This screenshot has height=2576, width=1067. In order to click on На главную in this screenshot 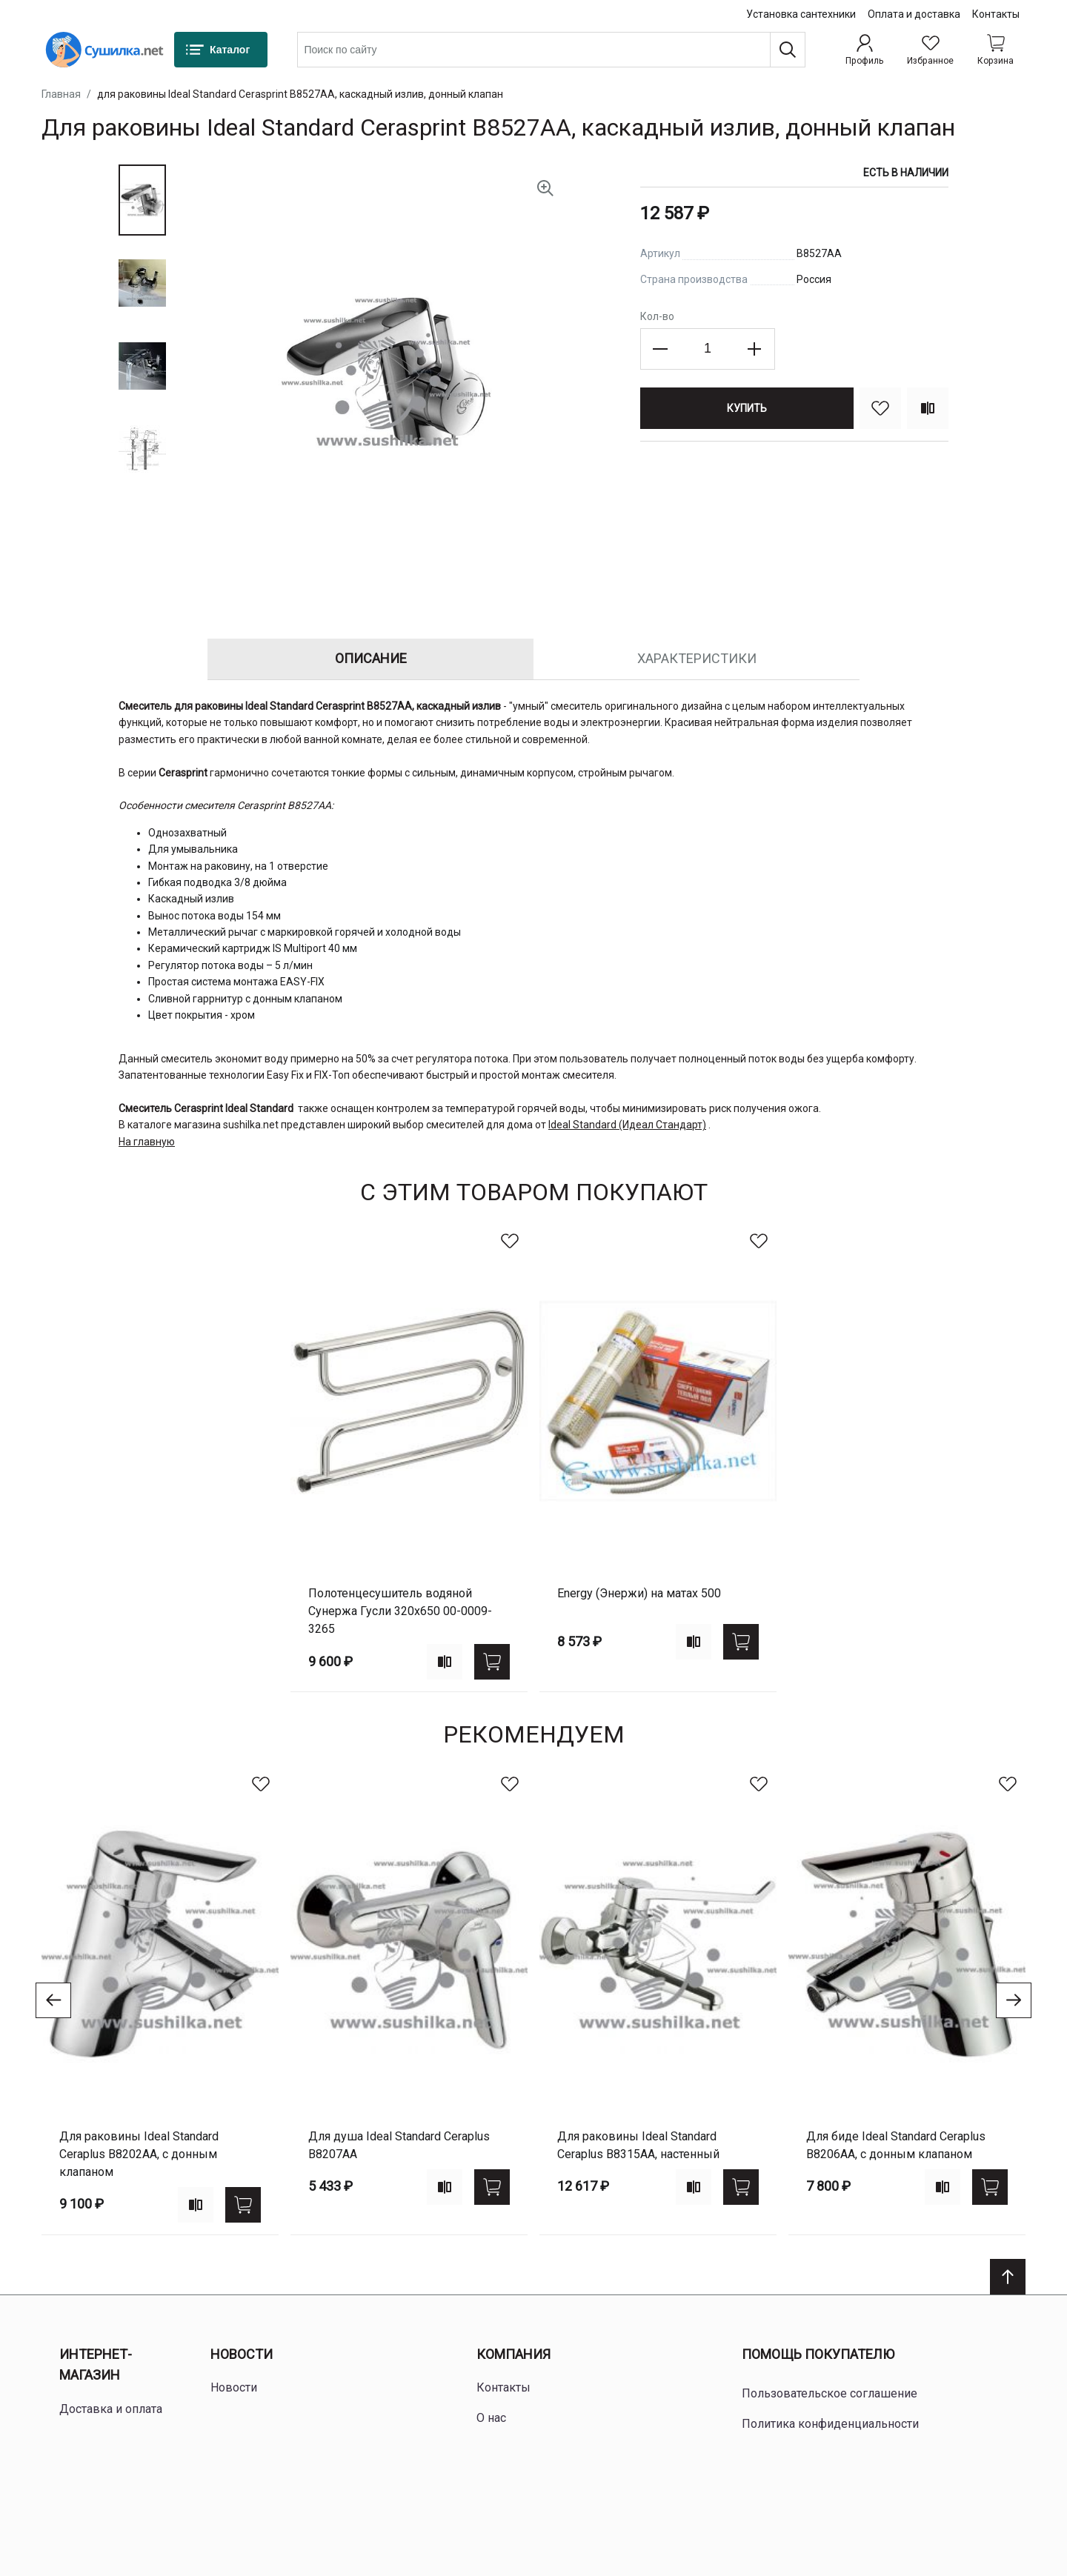, I will do `click(147, 1142)`.